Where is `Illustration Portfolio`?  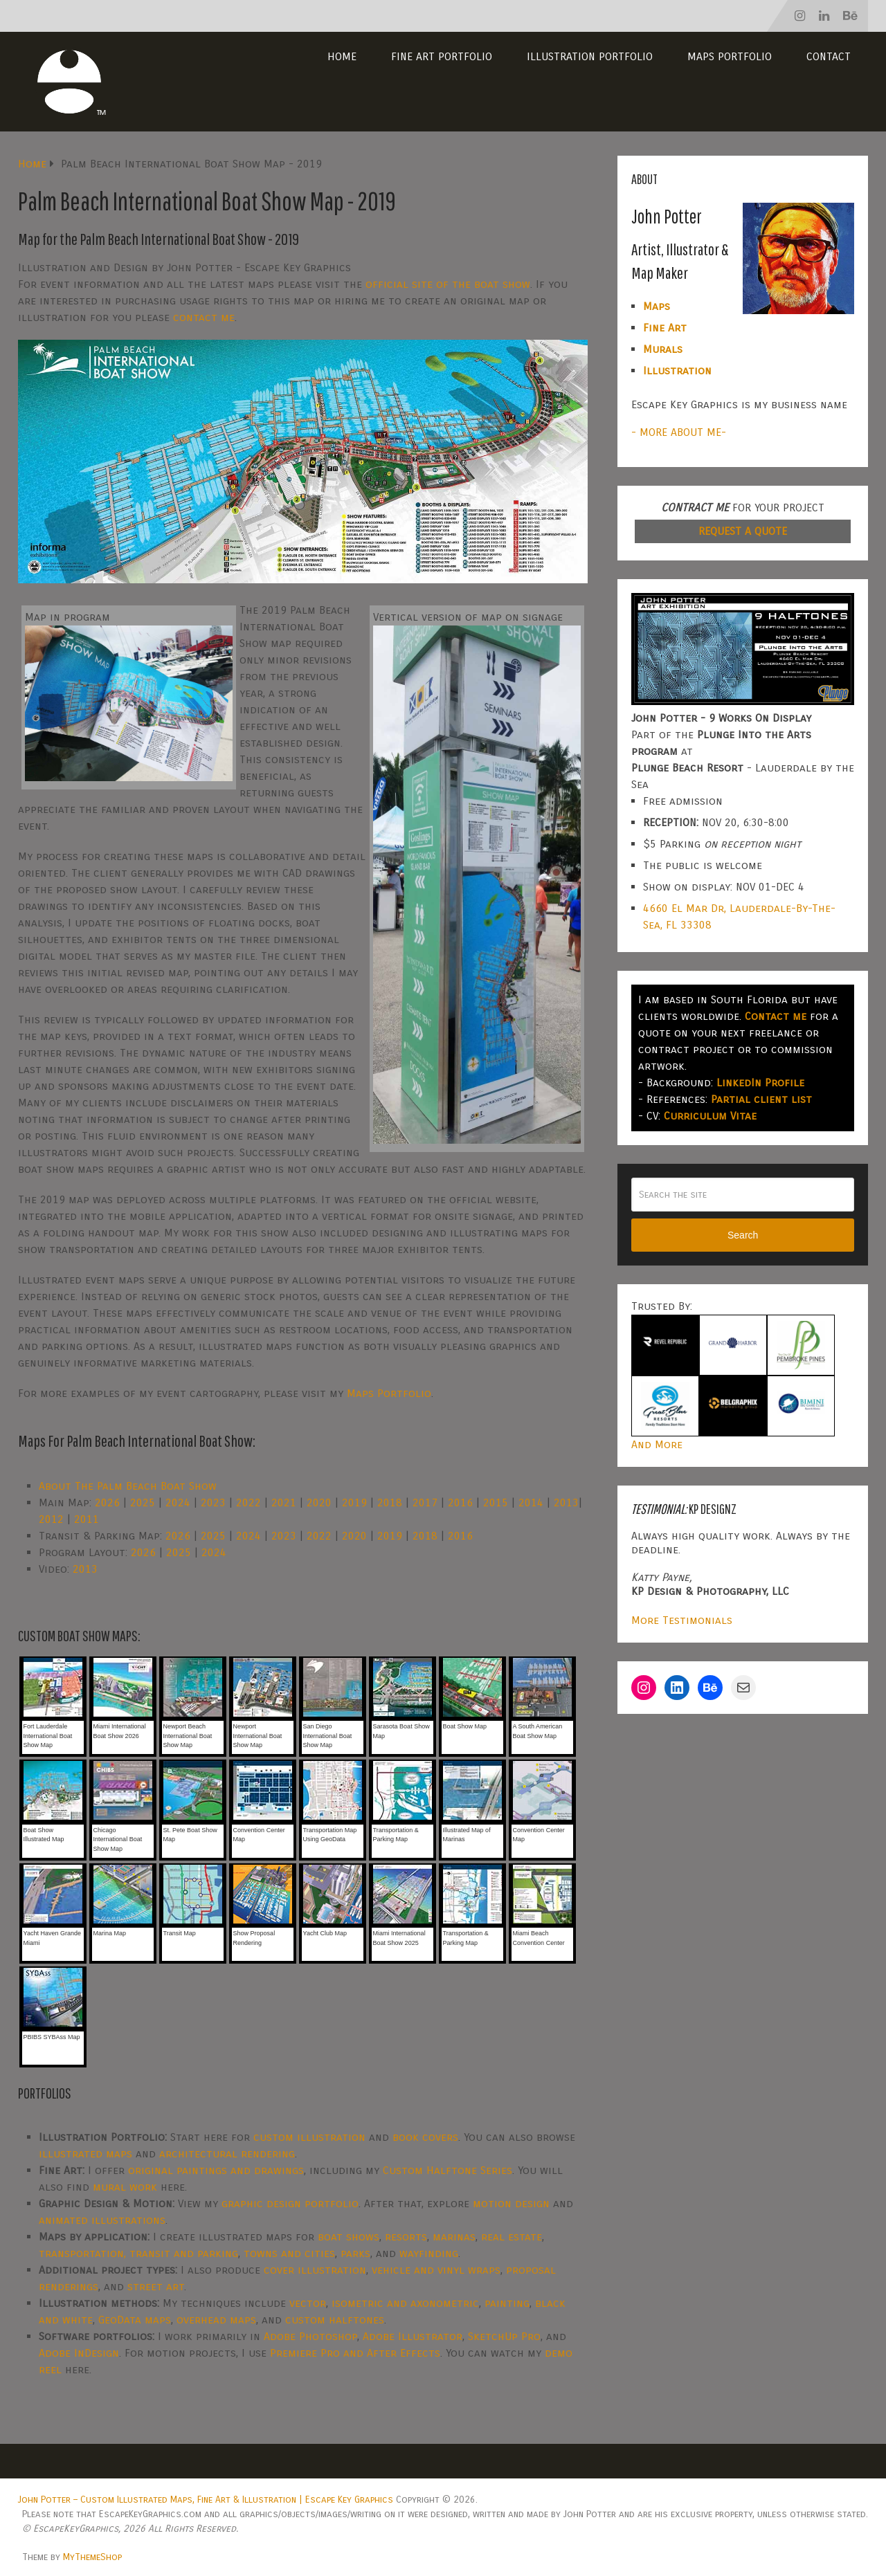 Illustration Portfolio is located at coordinates (590, 56).